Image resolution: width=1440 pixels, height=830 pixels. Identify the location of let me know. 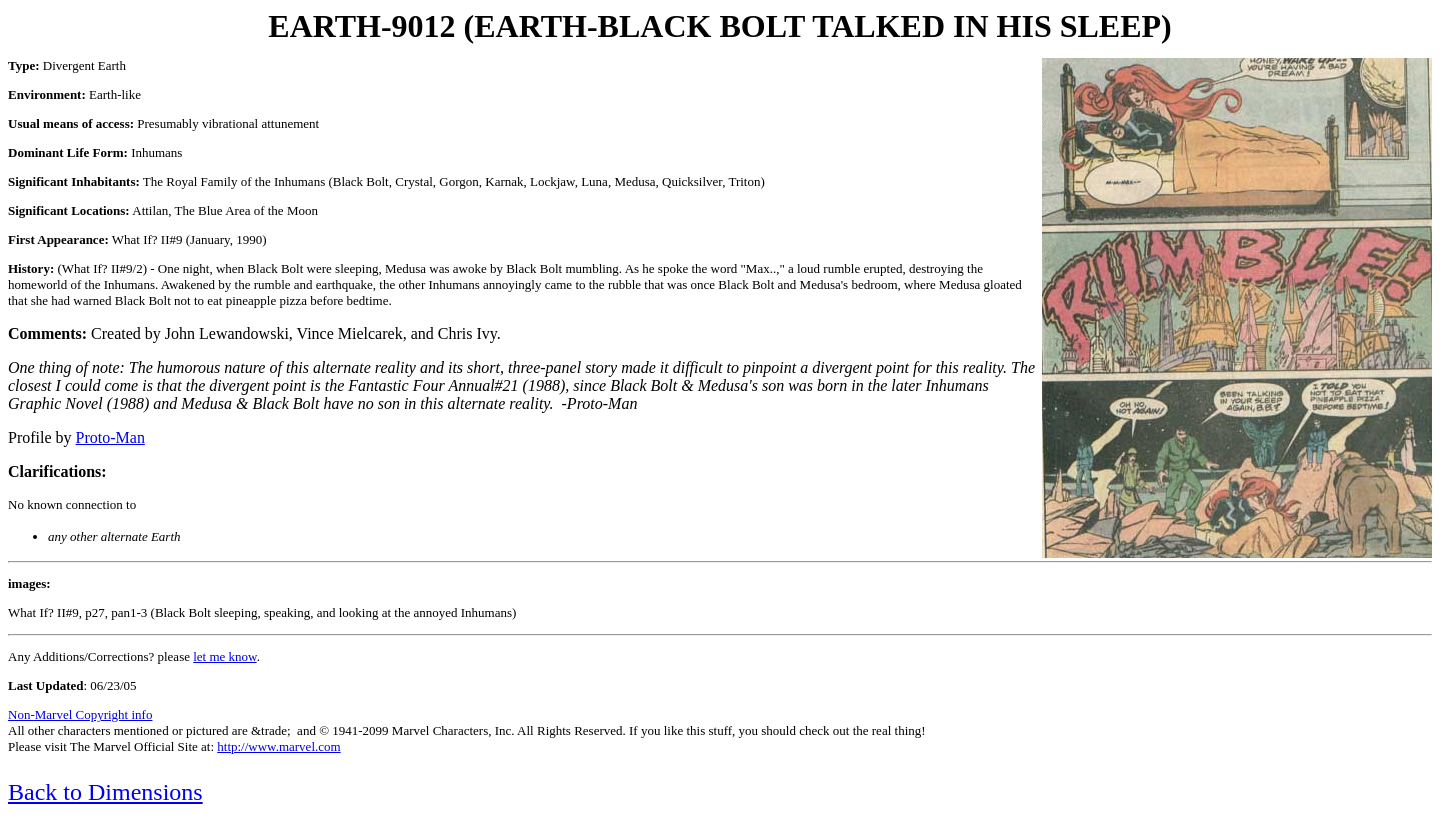
(224, 656).